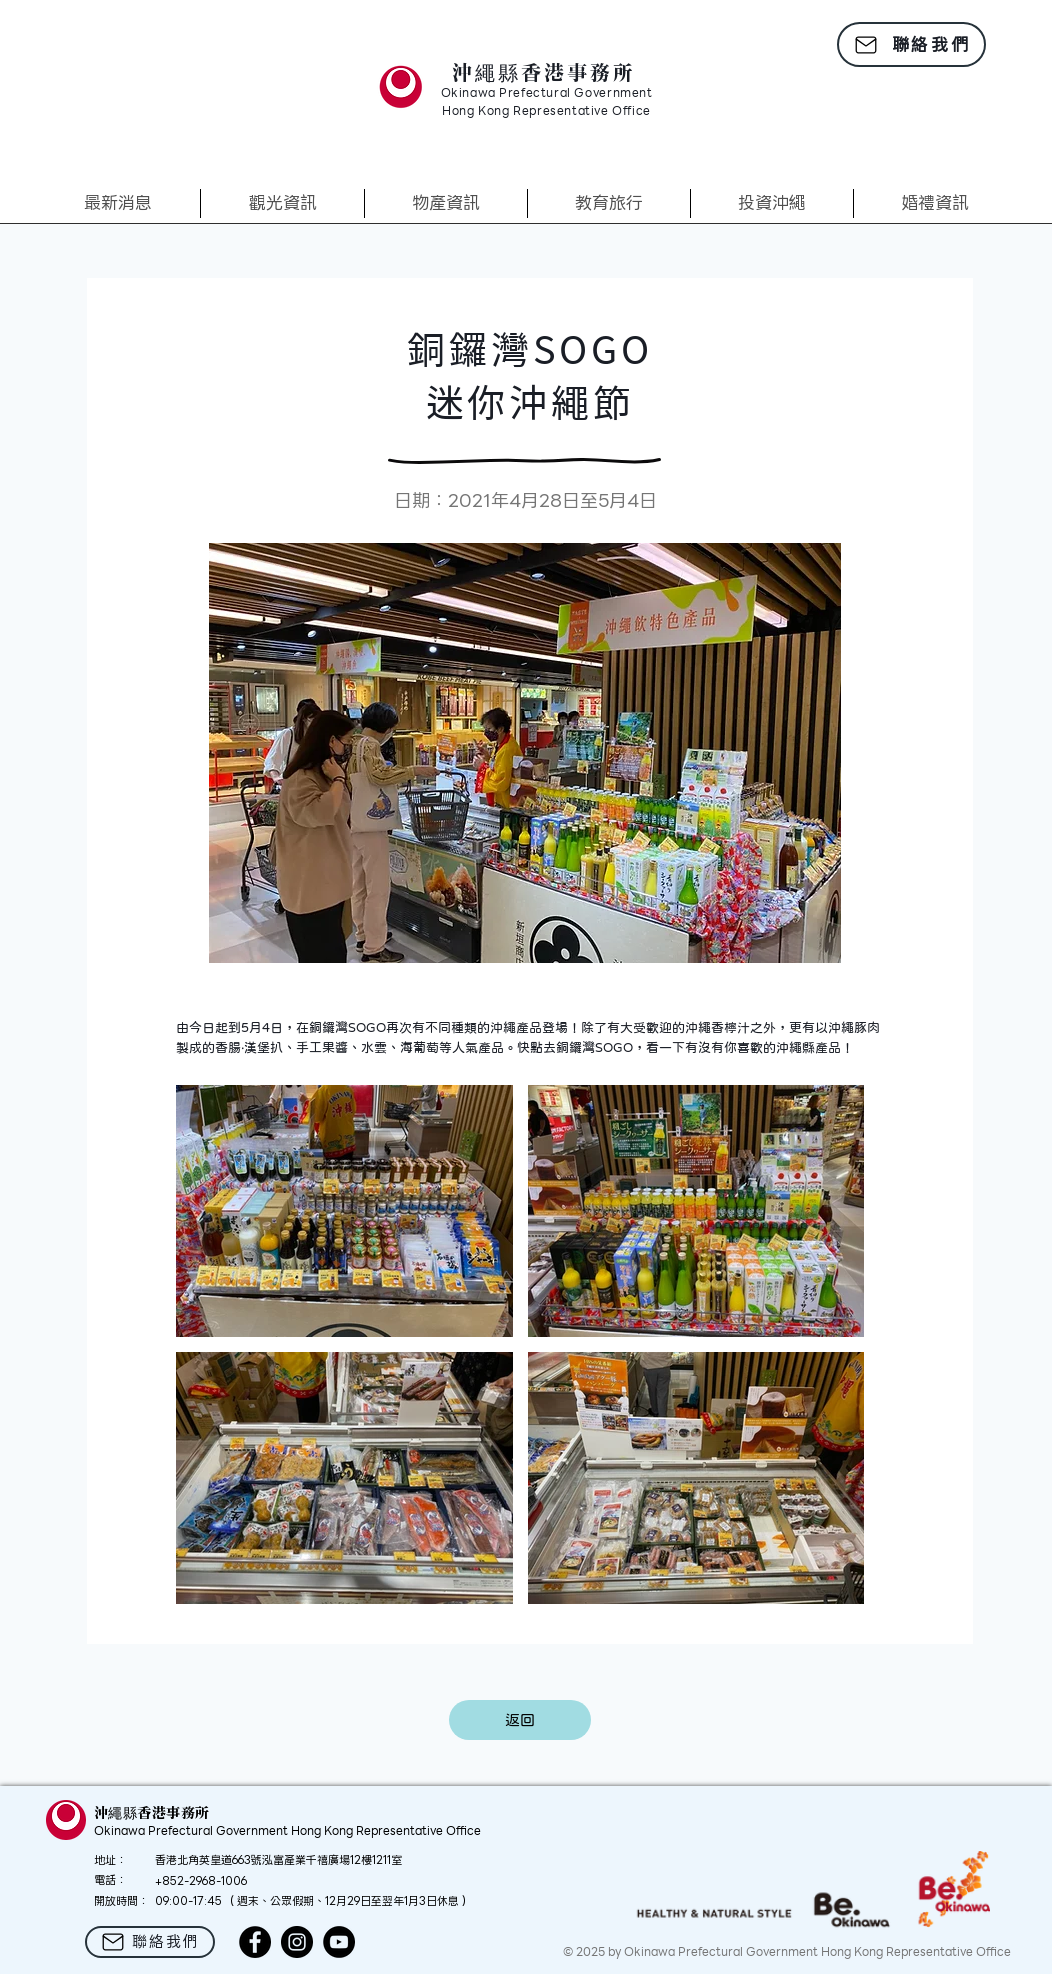 This screenshot has width=1052, height=1974. What do you see at coordinates (911, 44) in the screenshot?
I see `[聯絡我們]` at bounding box center [911, 44].